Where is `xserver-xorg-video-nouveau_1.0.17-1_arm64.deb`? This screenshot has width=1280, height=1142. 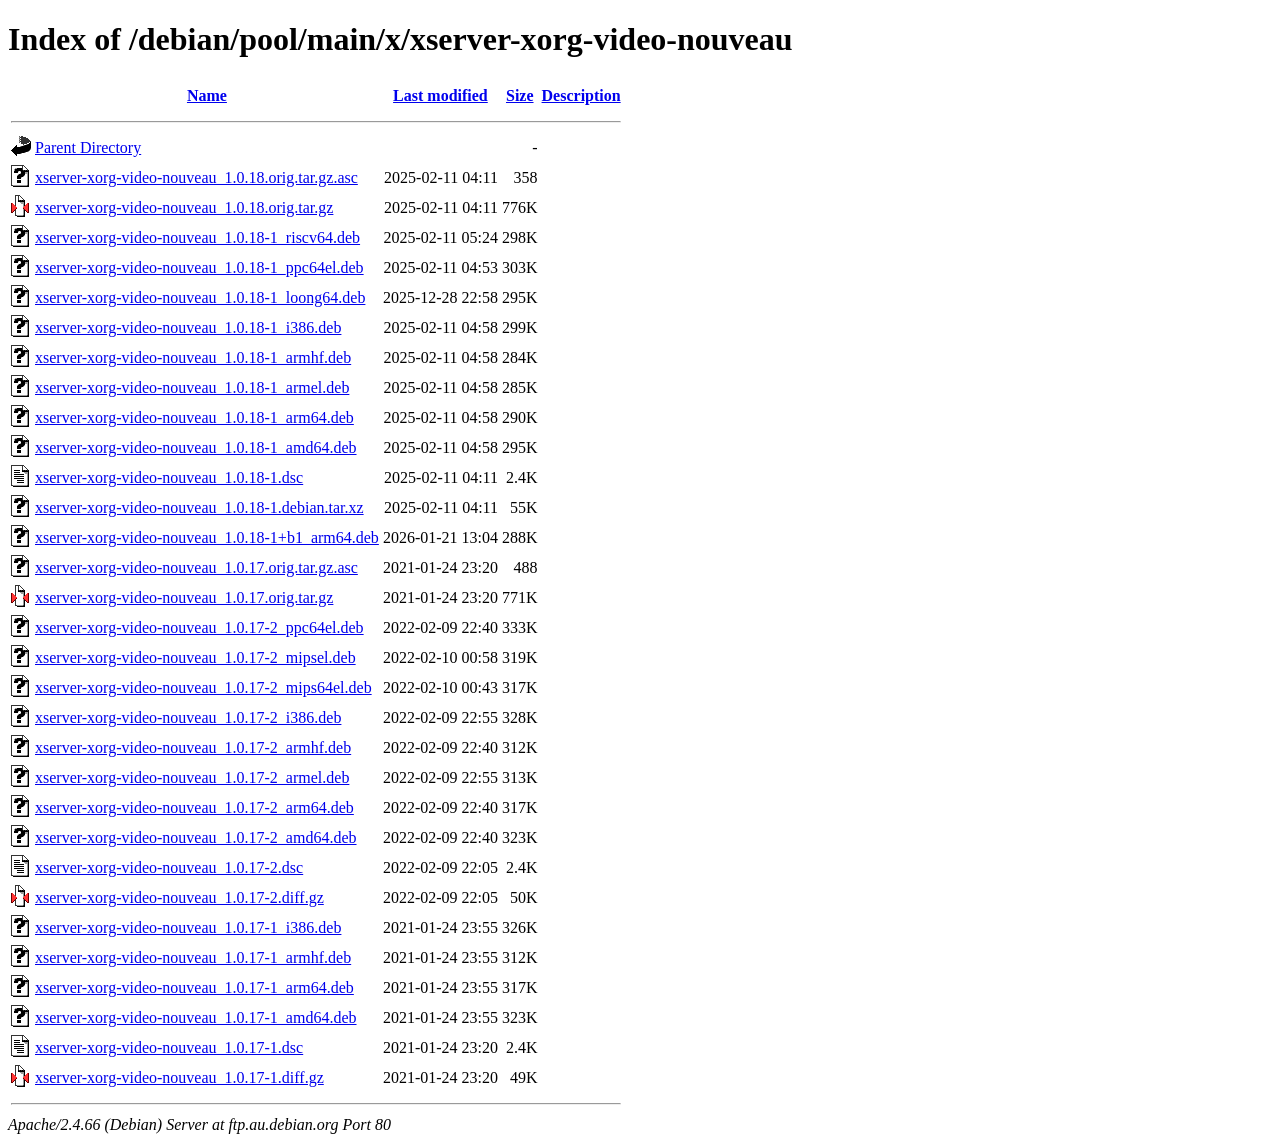 xserver-xorg-video-nouveau_1.0.17-1_arm64.deb is located at coordinates (194, 987).